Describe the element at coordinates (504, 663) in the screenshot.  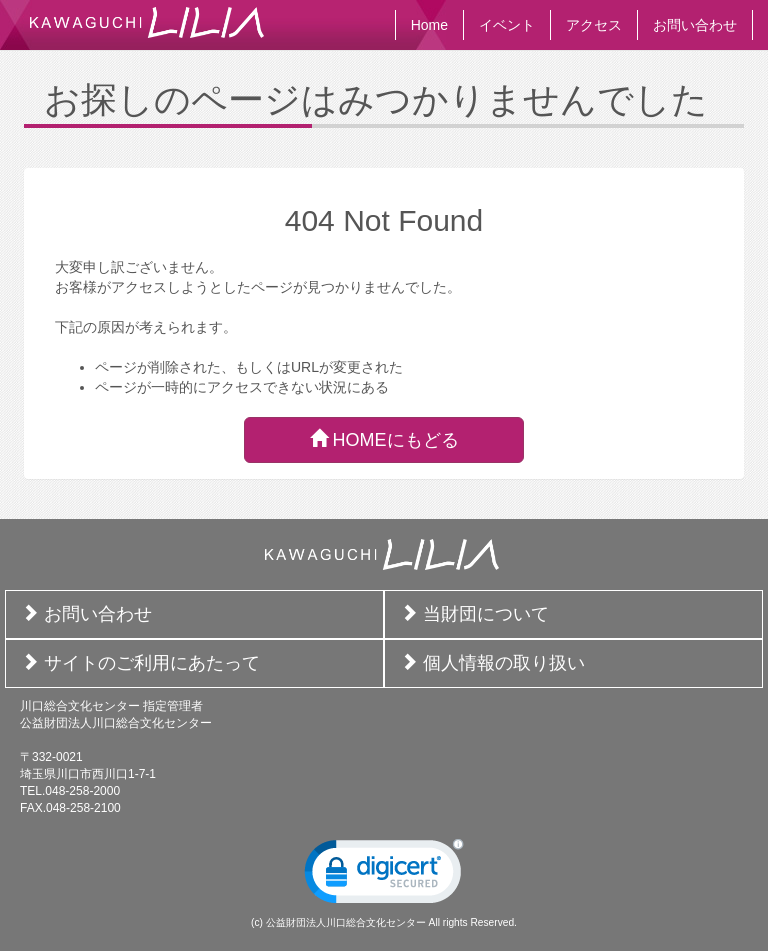
I see `個人情報の取り扱い` at that location.